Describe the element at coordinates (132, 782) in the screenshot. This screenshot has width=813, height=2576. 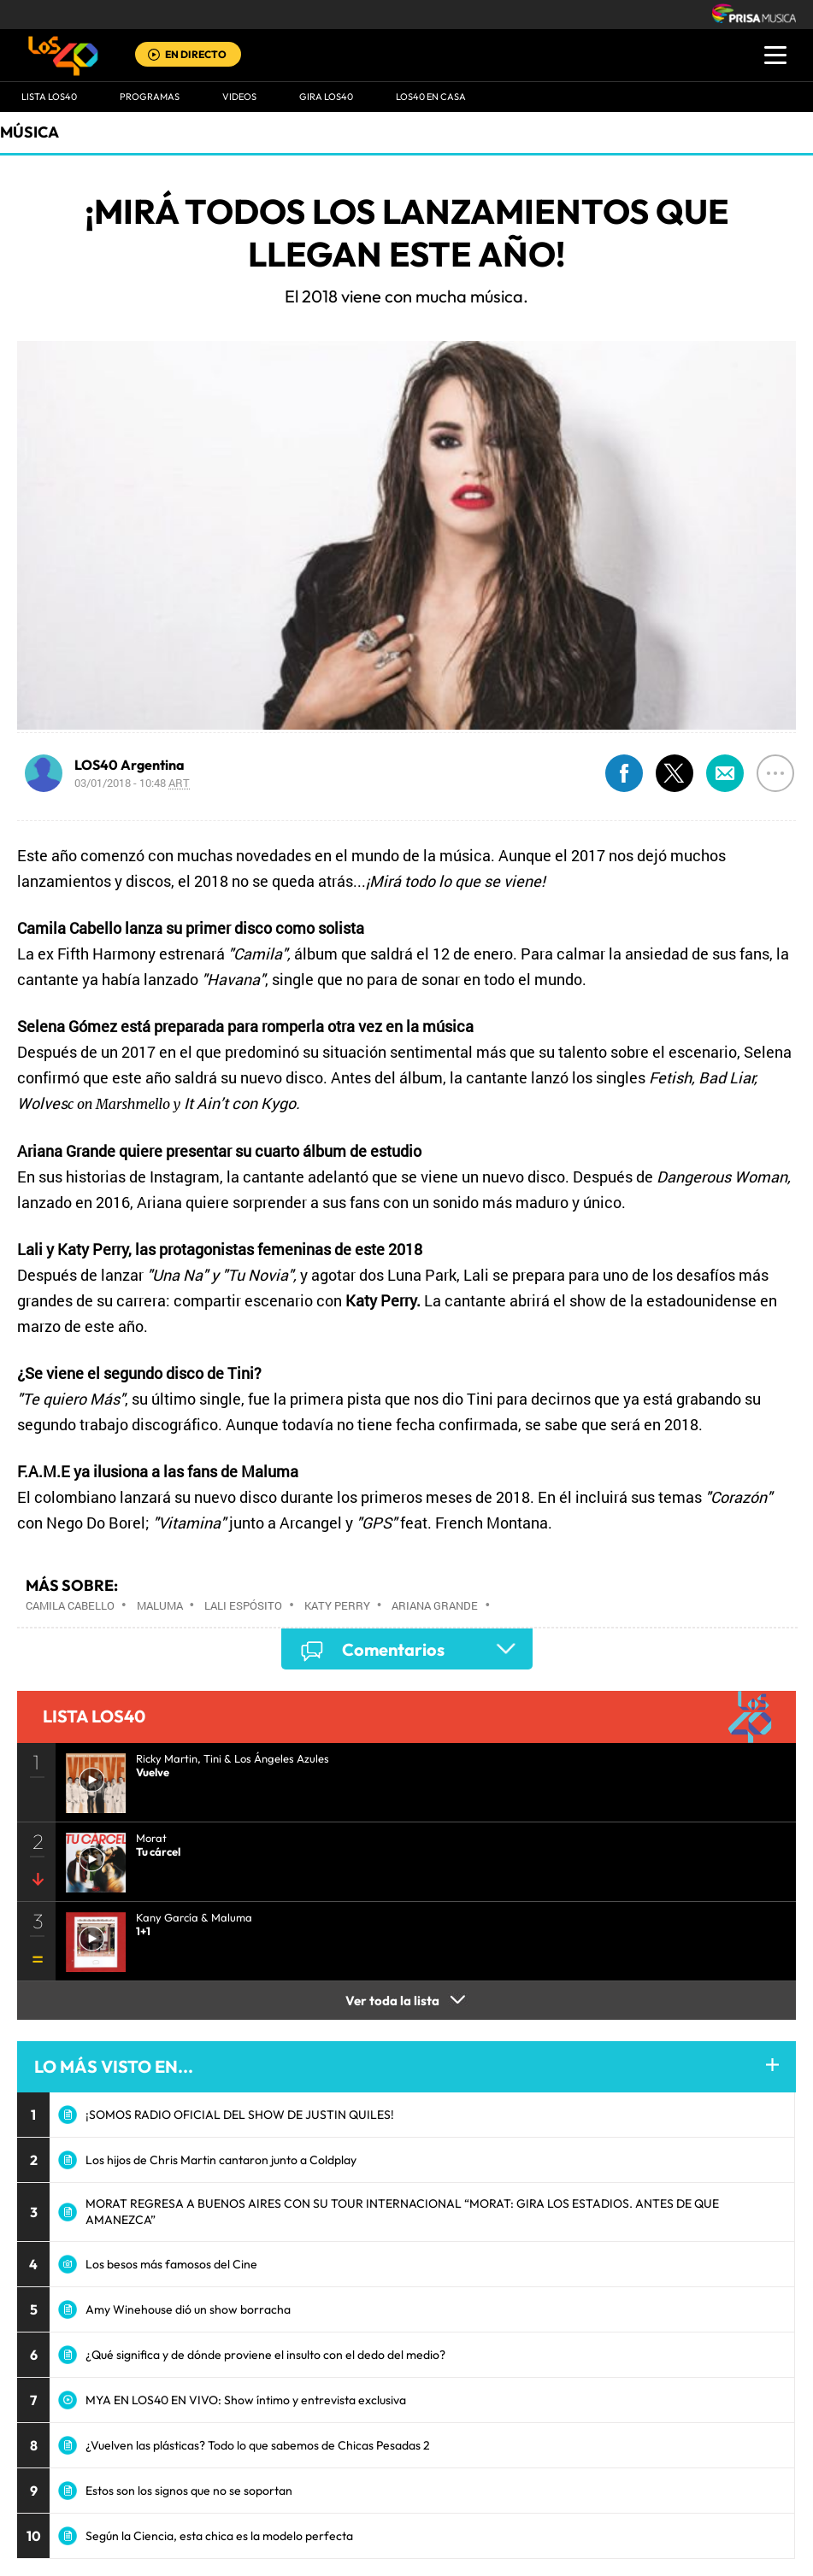
I see `03/01/2018 - 10:48` at that location.